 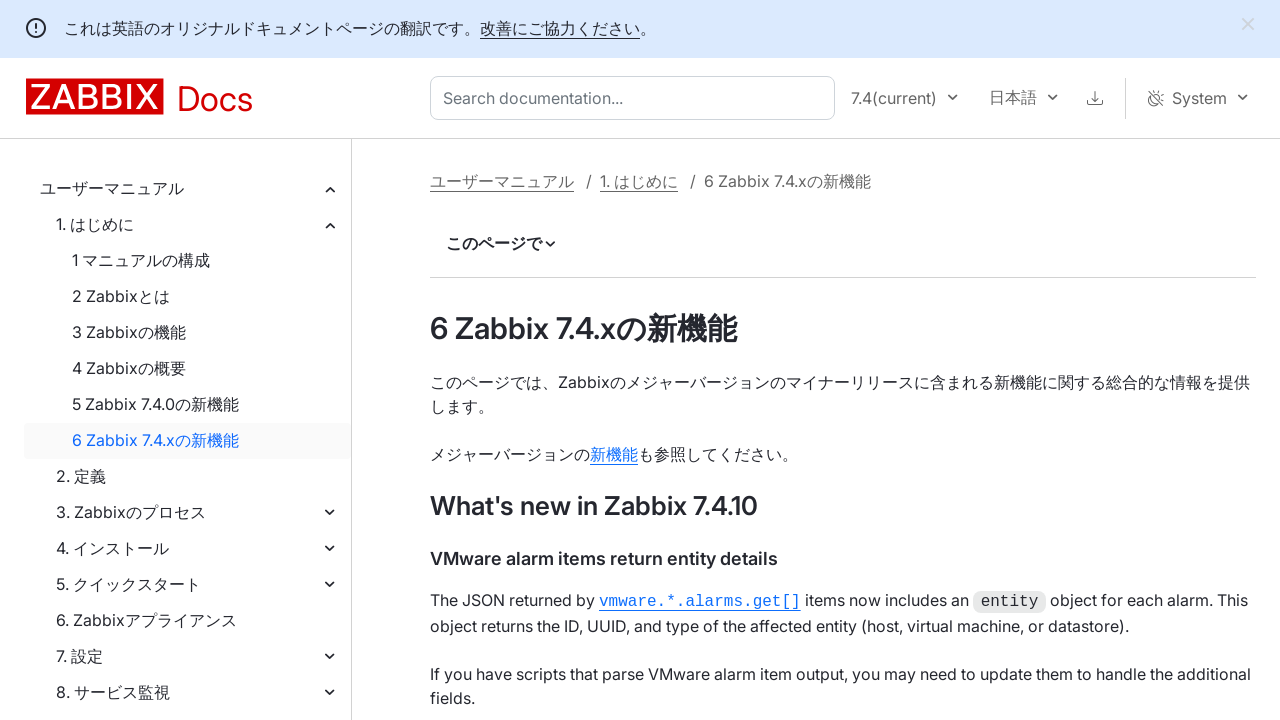 What do you see at coordinates (95, 224) in the screenshot?
I see `1. はじめに` at bounding box center [95, 224].